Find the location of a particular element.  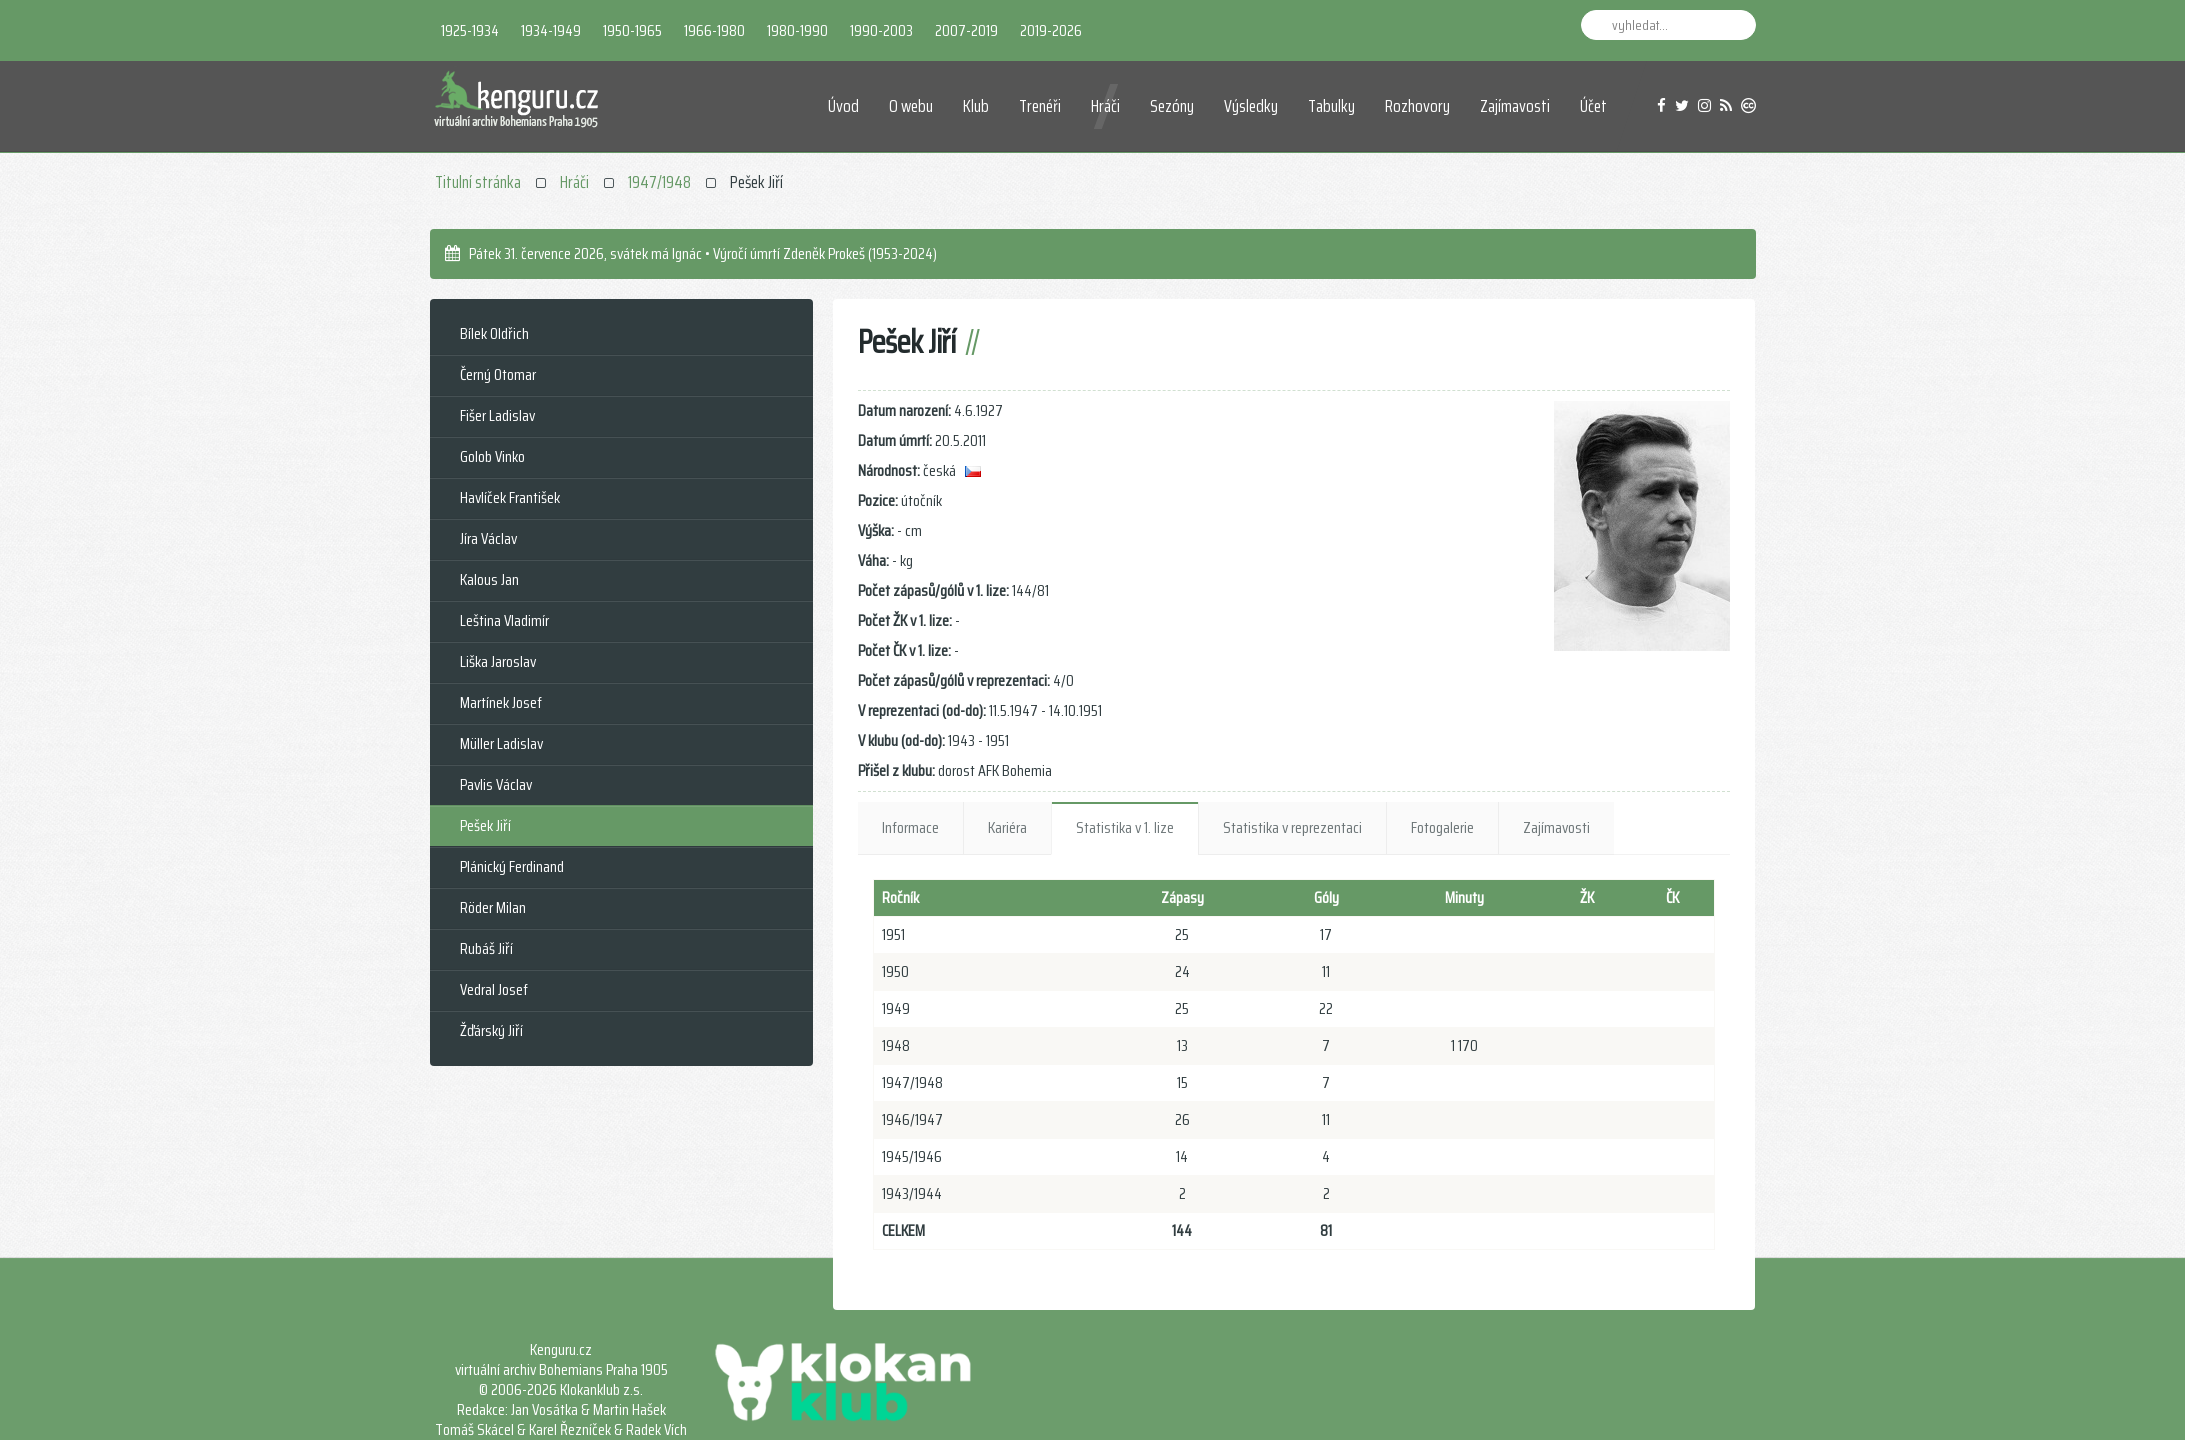

Leština Vladimír is located at coordinates (504, 620).